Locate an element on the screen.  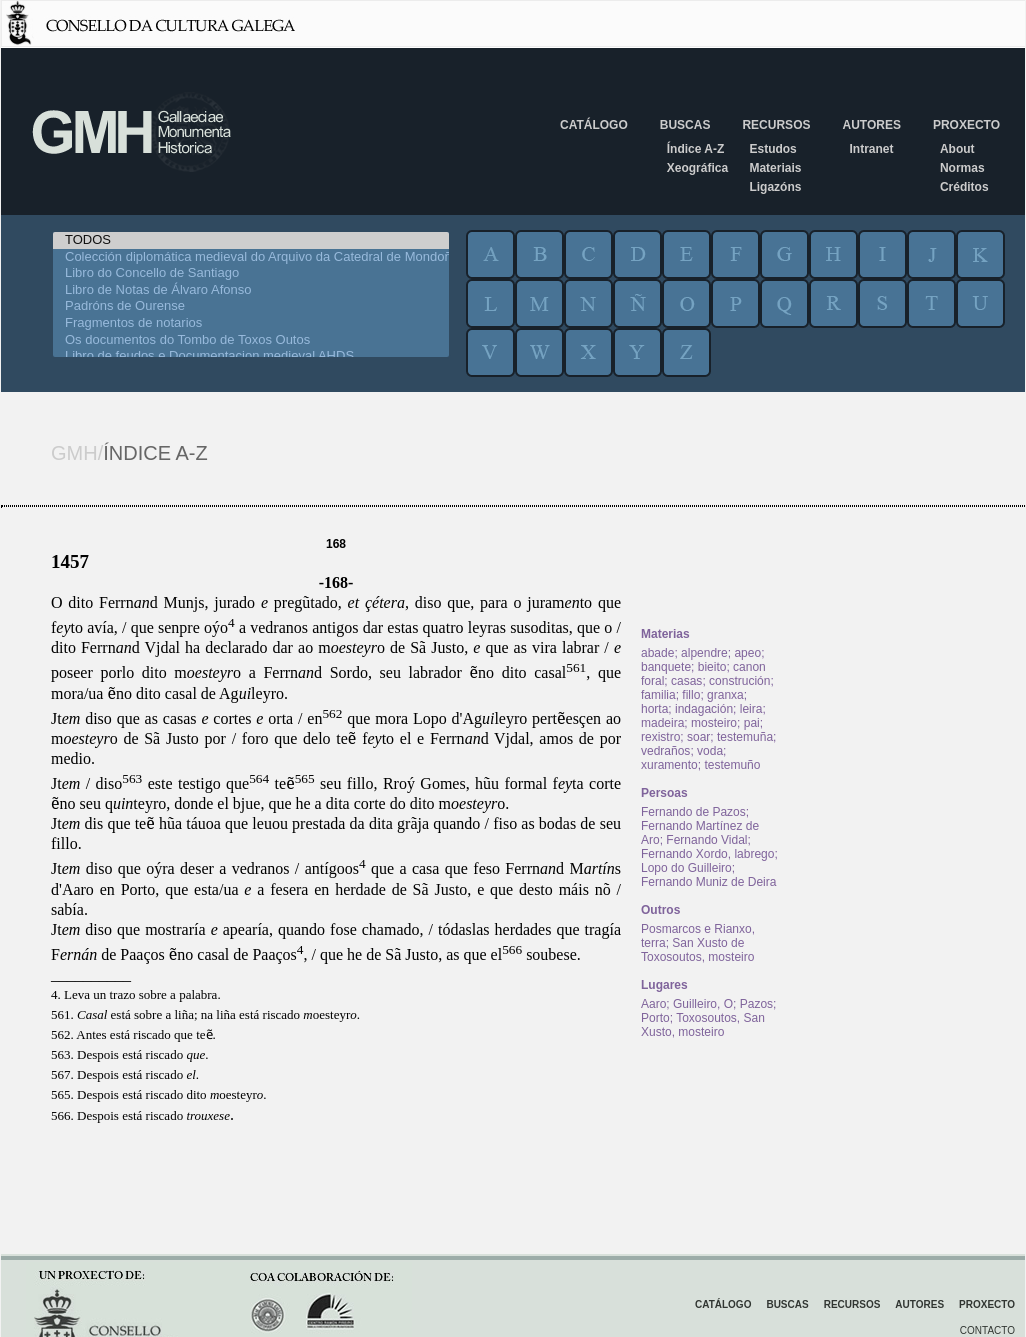
familia is located at coordinates (658, 695).